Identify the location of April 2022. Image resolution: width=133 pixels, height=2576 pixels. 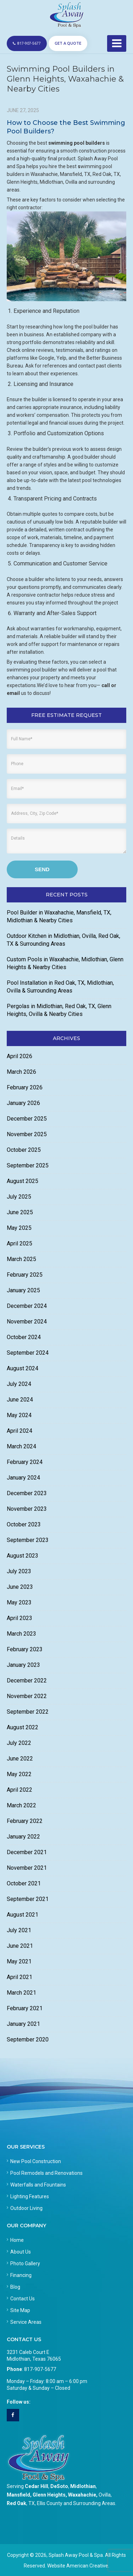
(19, 1789).